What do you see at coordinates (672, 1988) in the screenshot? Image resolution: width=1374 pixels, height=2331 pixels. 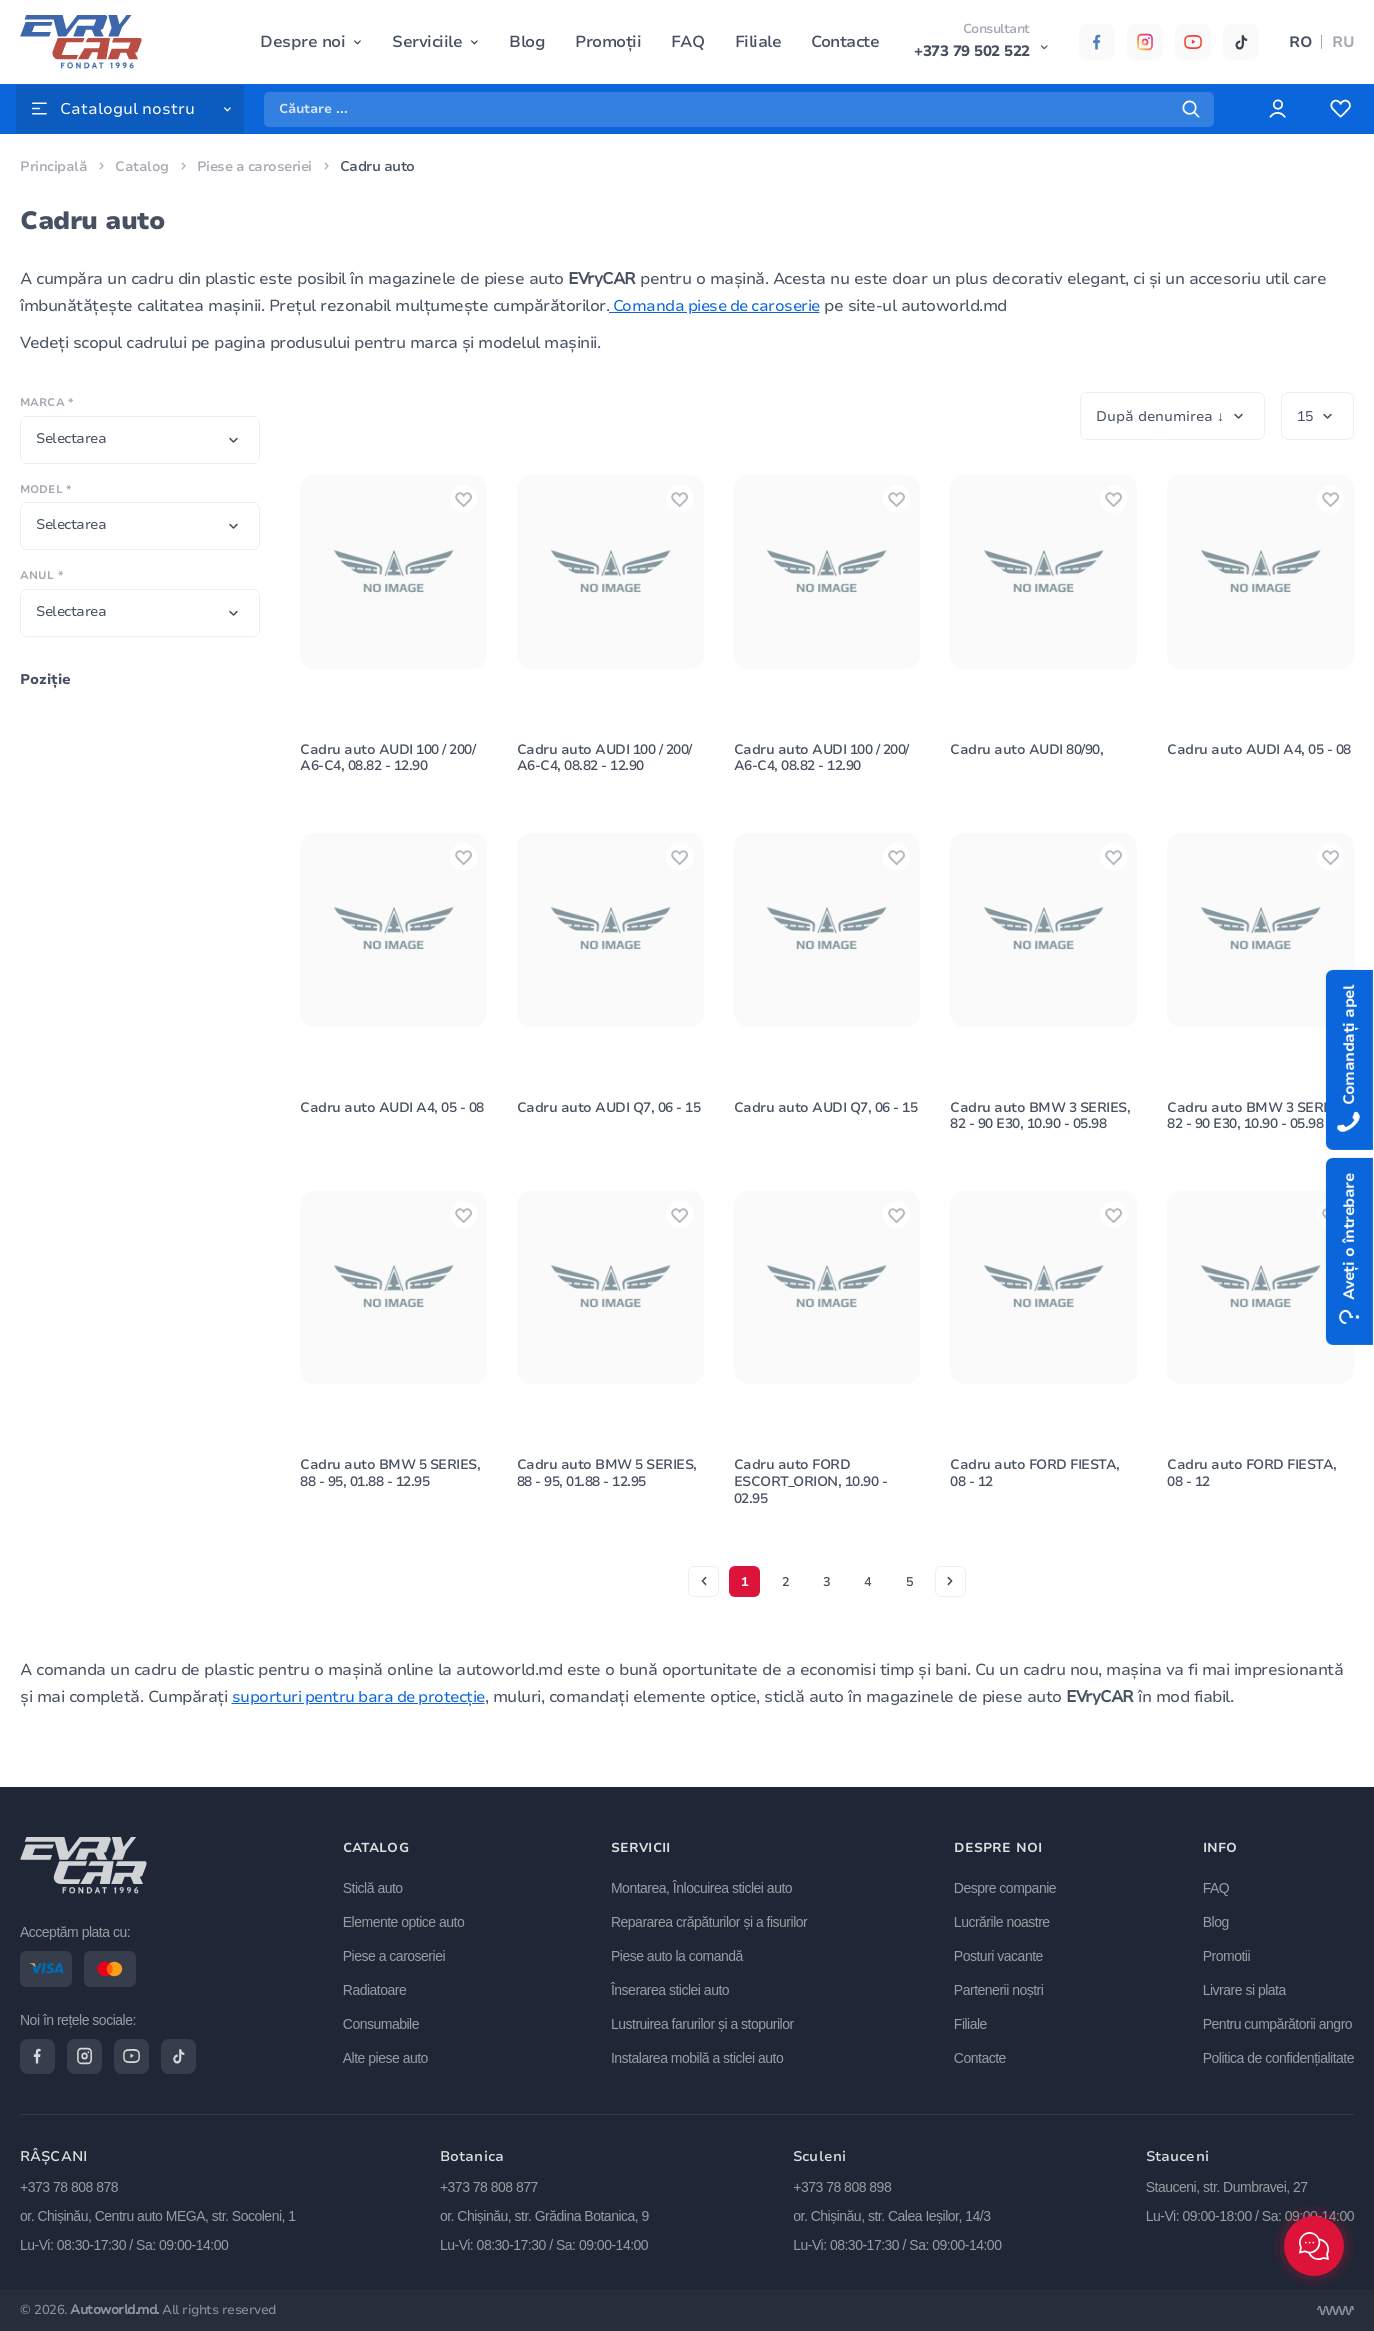 I see `Înserarea sticlei auto` at bounding box center [672, 1988].